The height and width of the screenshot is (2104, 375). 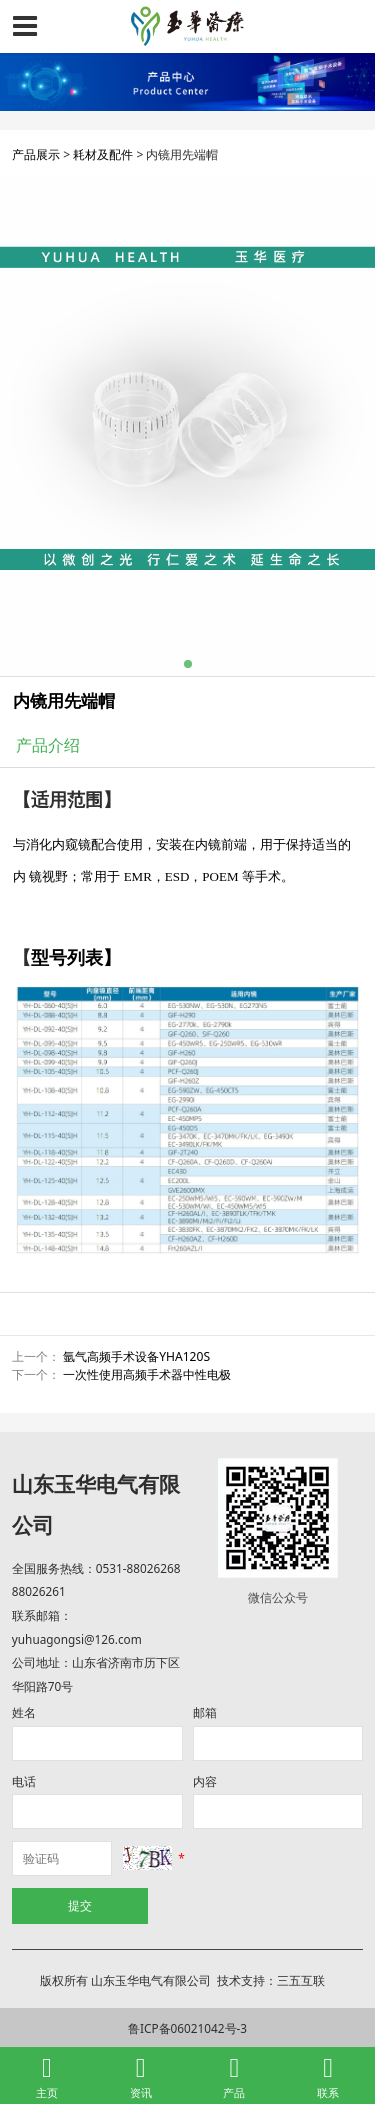 What do you see at coordinates (103, 154) in the screenshot?
I see `耗材及配件` at bounding box center [103, 154].